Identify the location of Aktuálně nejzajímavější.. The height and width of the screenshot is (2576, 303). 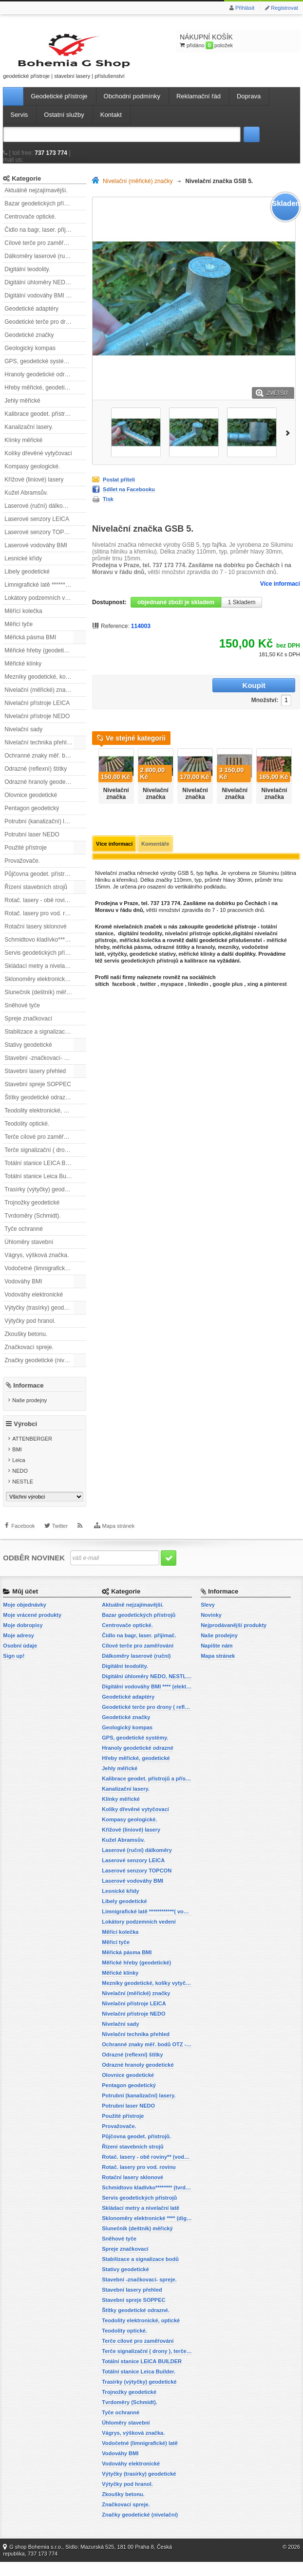
(35, 199).